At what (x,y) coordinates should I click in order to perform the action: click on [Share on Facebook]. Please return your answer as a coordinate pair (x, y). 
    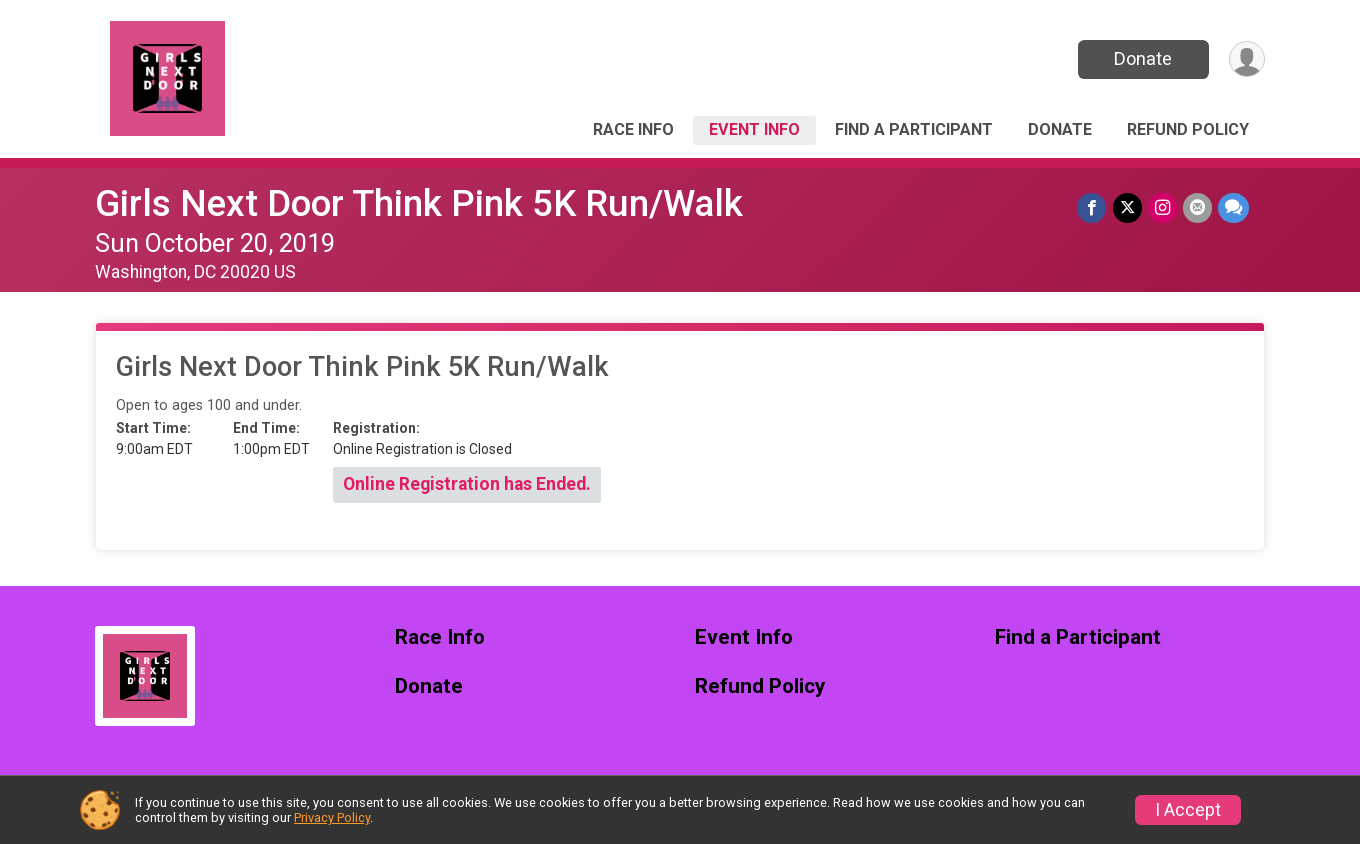
    Looking at the image, I should click on (1092, 207).